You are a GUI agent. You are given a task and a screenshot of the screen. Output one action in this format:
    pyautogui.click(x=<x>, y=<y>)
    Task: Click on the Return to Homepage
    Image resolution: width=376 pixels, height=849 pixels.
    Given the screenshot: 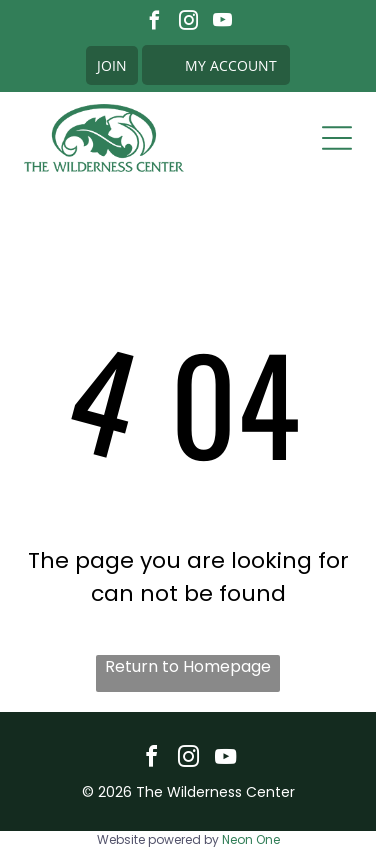 What is the action you would take?
    pyautogui.click(x=188, y=666)
    